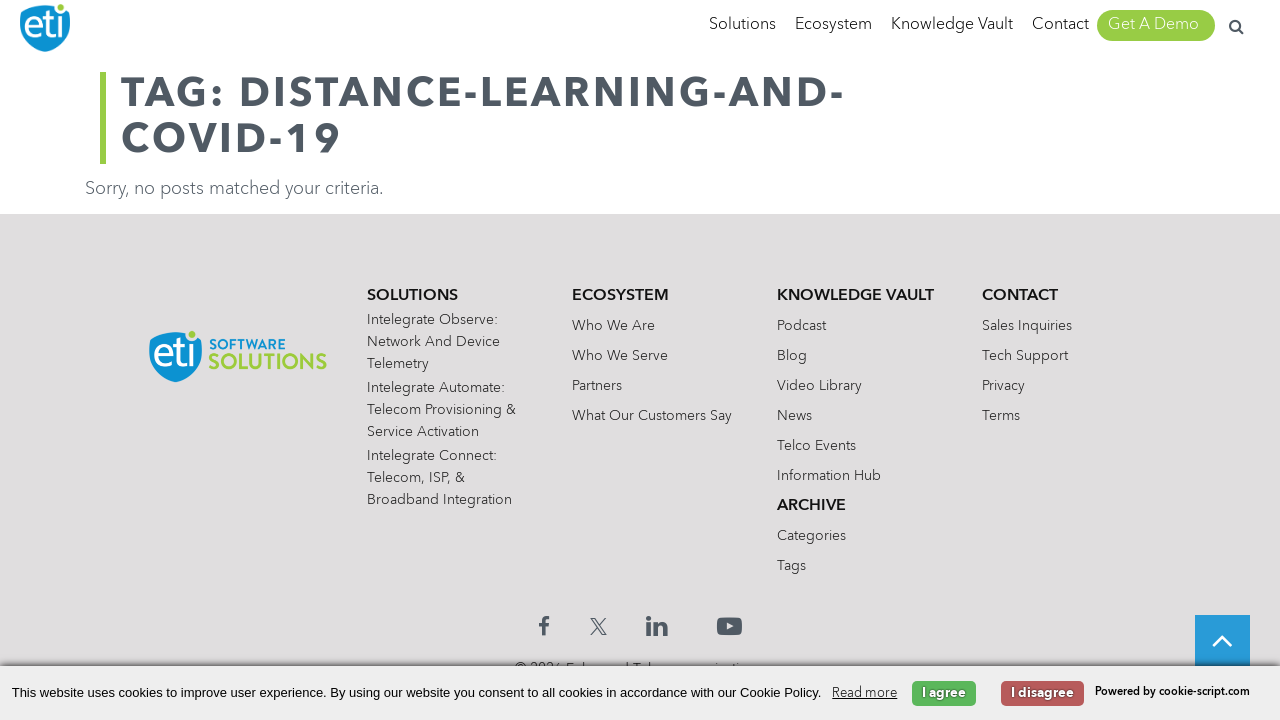 Image resolution: width=1280 pixels, height=720 pixels. What do you see at coordinates (620, 356) in the screenshot?
I see `Who We Serve` at bounding box center [620, 356].